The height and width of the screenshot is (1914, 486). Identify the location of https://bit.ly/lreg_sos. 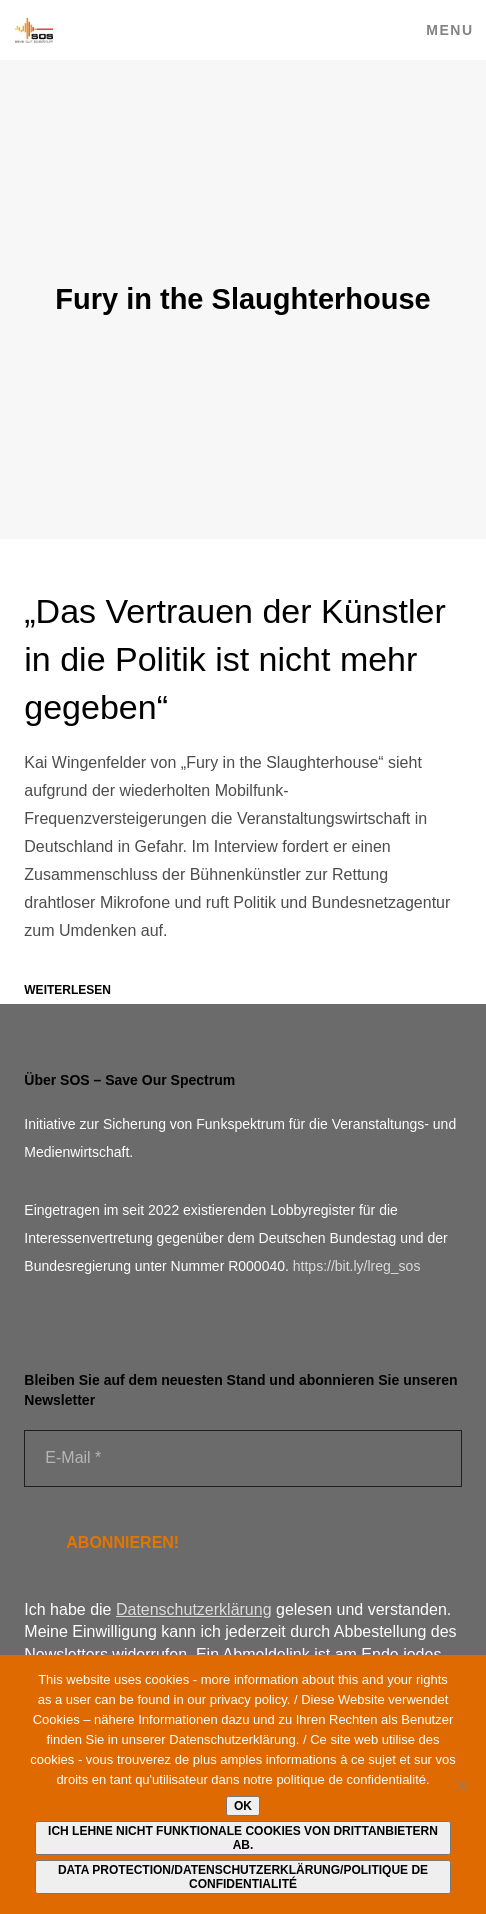
(357, 1266).